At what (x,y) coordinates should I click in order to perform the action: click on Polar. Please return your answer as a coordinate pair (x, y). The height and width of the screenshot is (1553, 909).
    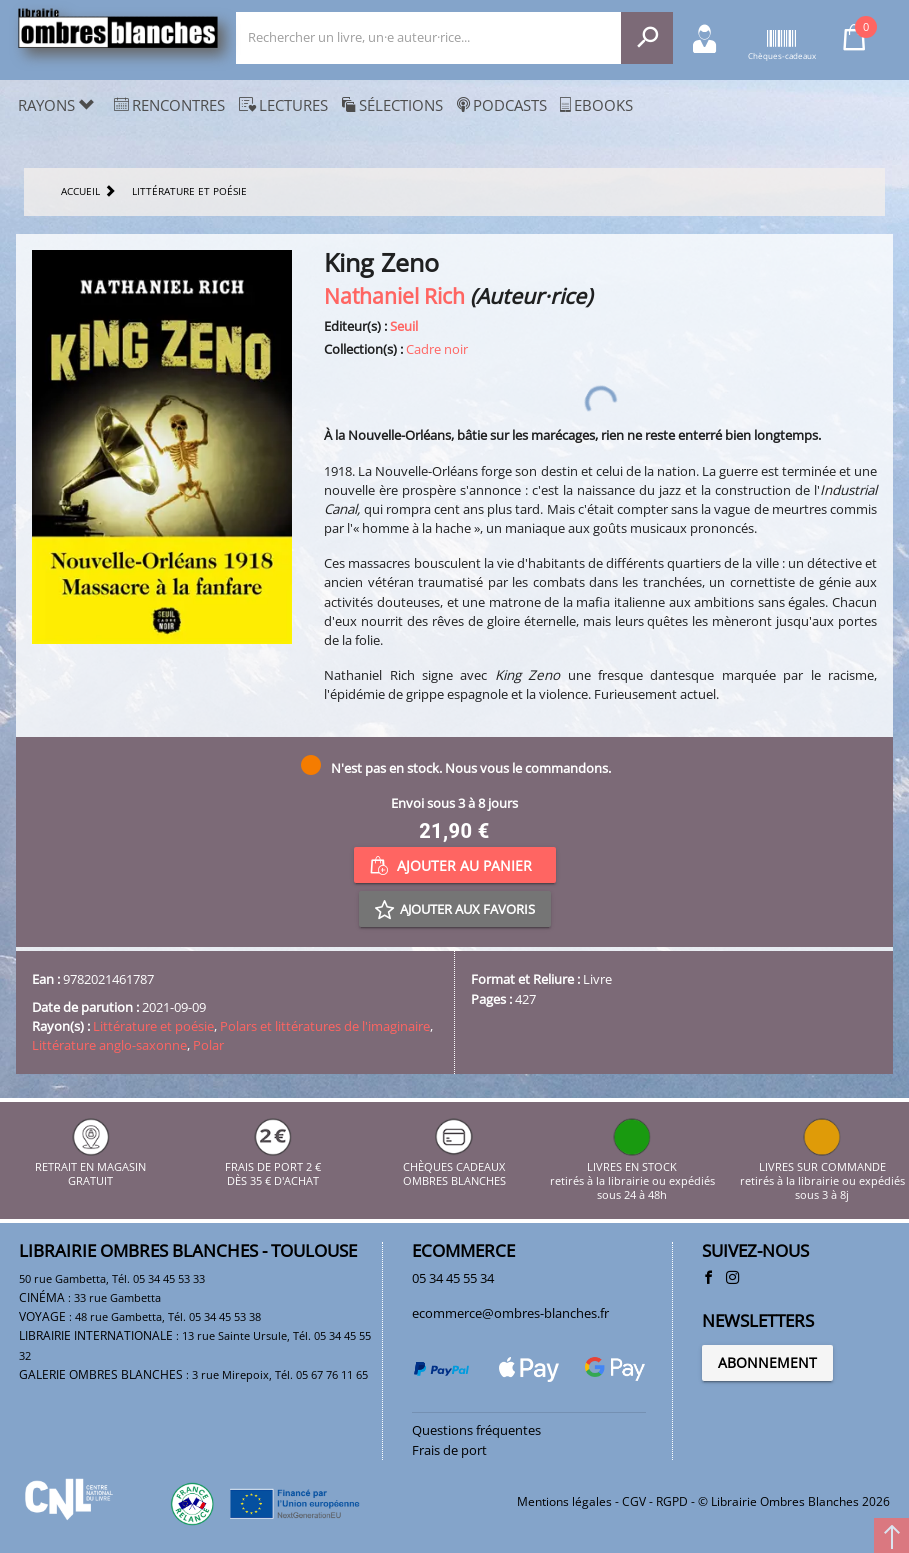
    Looking at the image, I should click on (208, 1045).